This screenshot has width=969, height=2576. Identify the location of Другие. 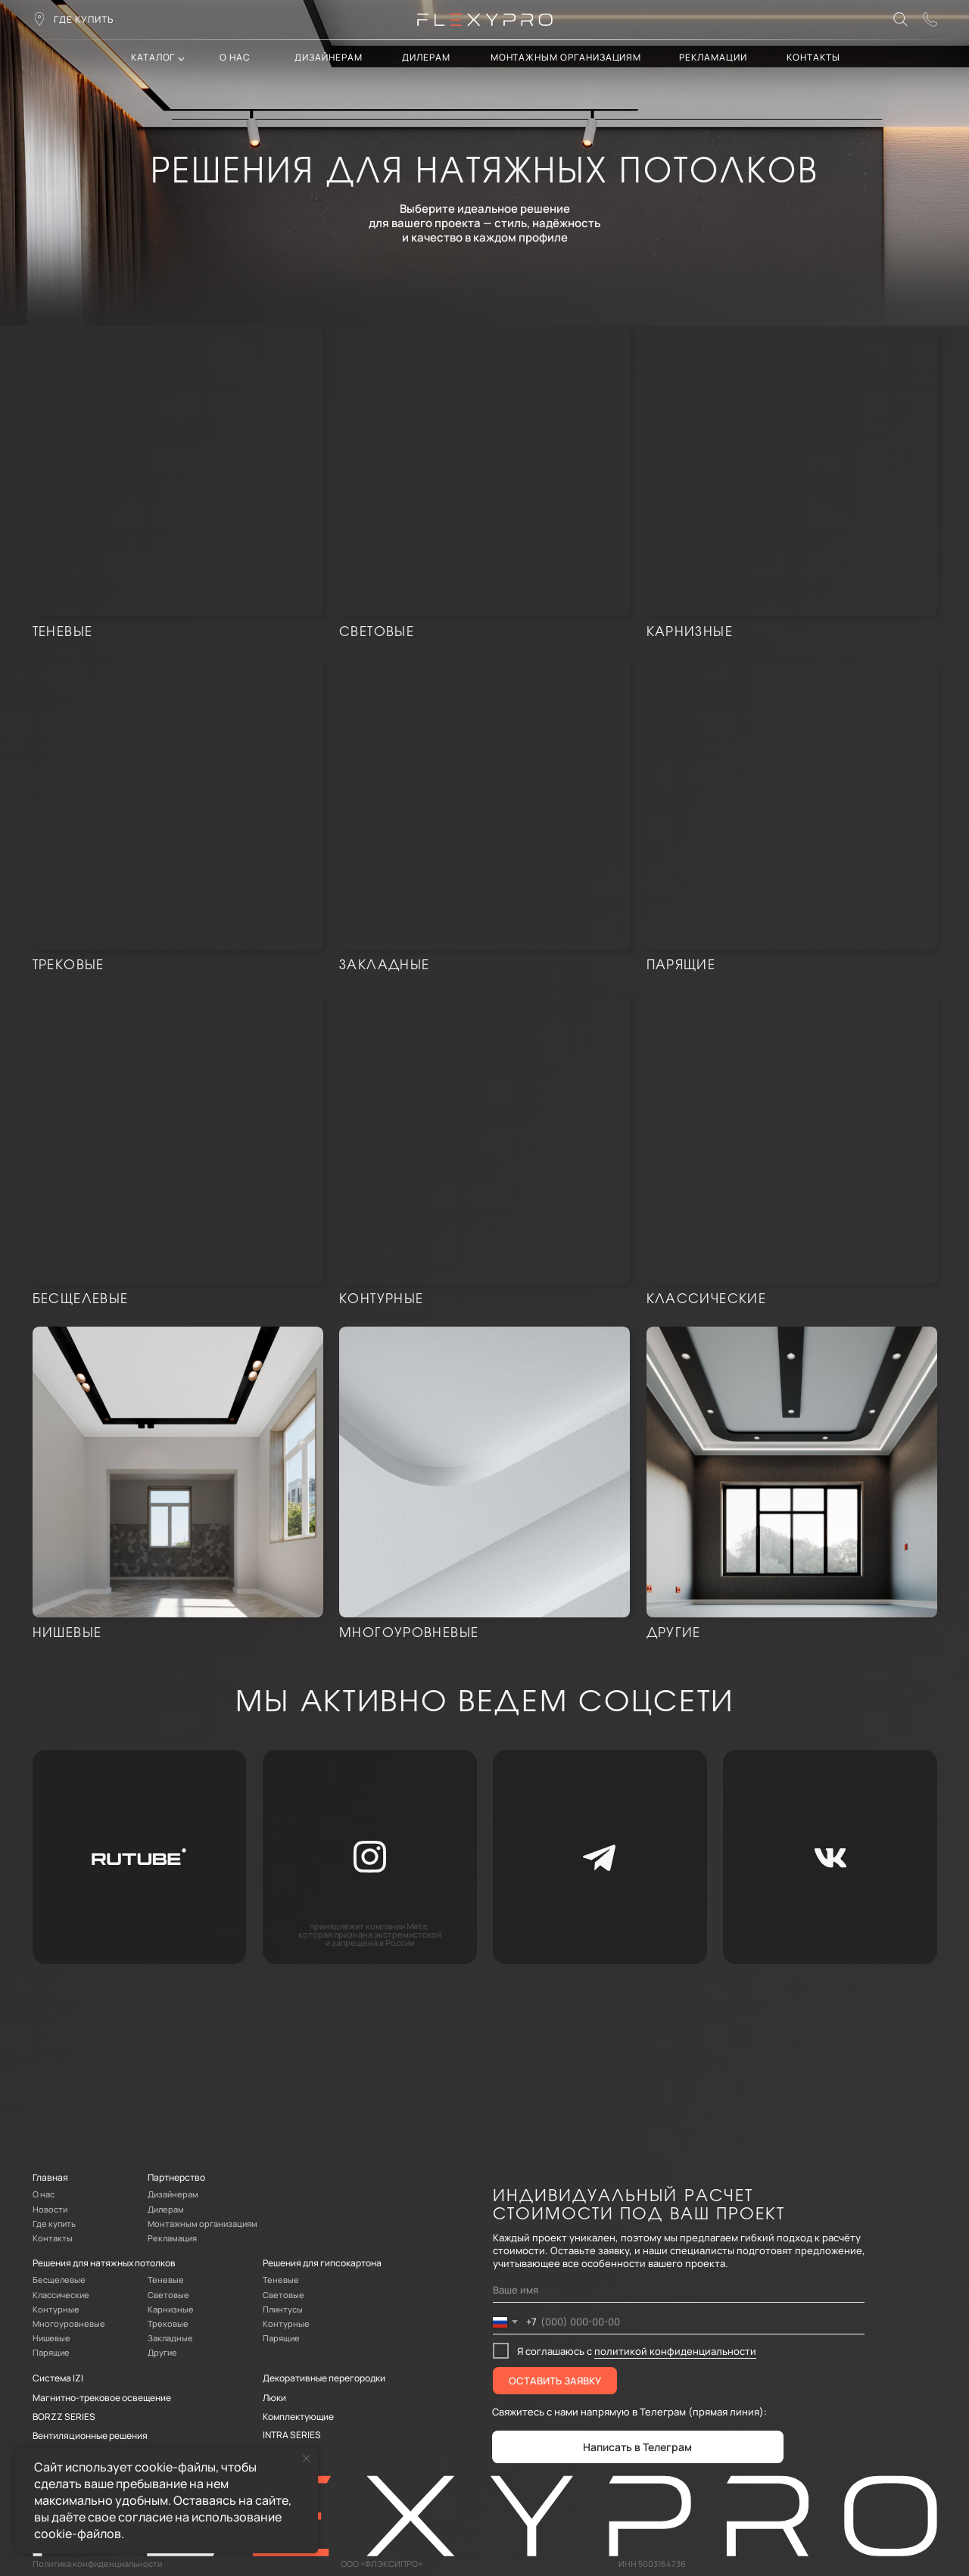
(674, 1632).